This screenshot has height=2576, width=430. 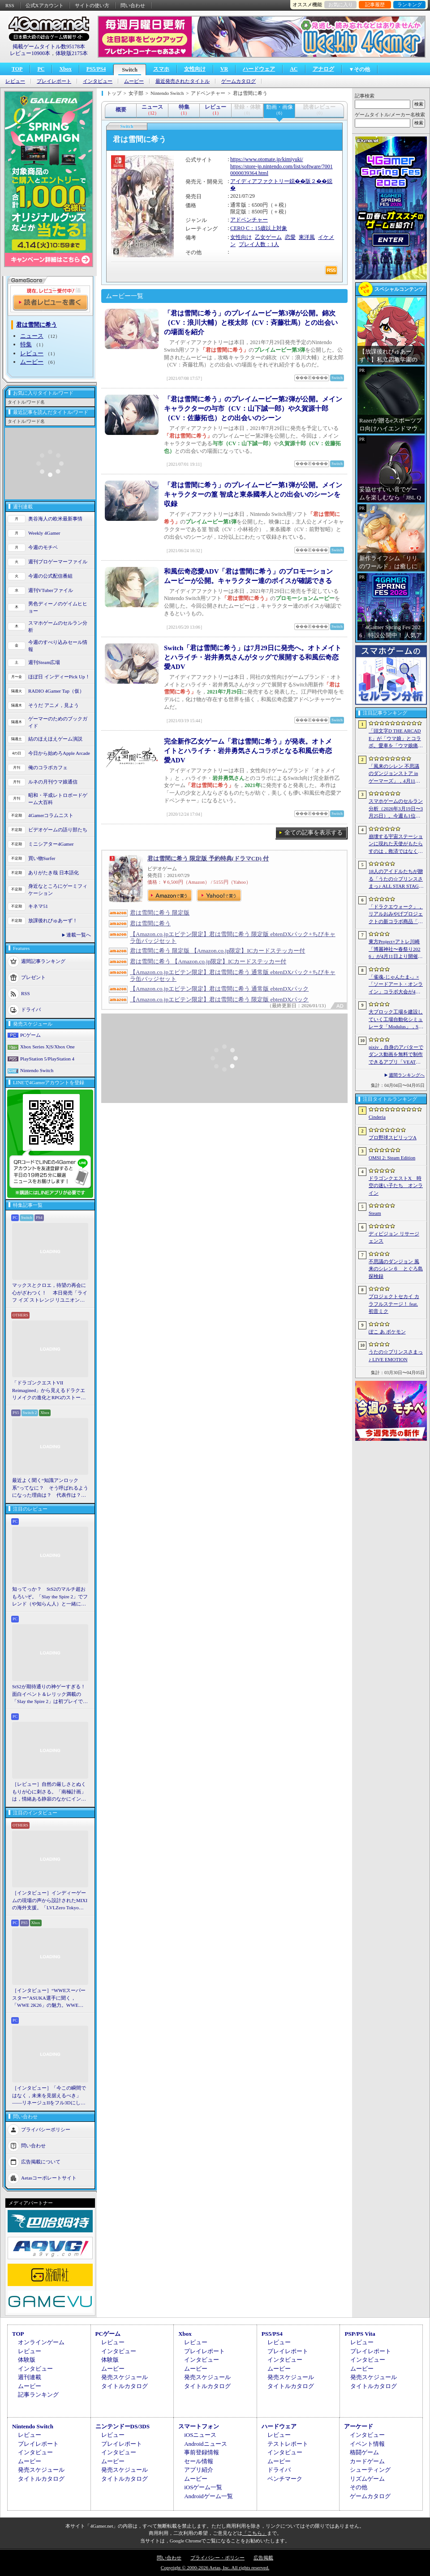 I want to click on 記事ランキング, so click(x=38, y=2394).